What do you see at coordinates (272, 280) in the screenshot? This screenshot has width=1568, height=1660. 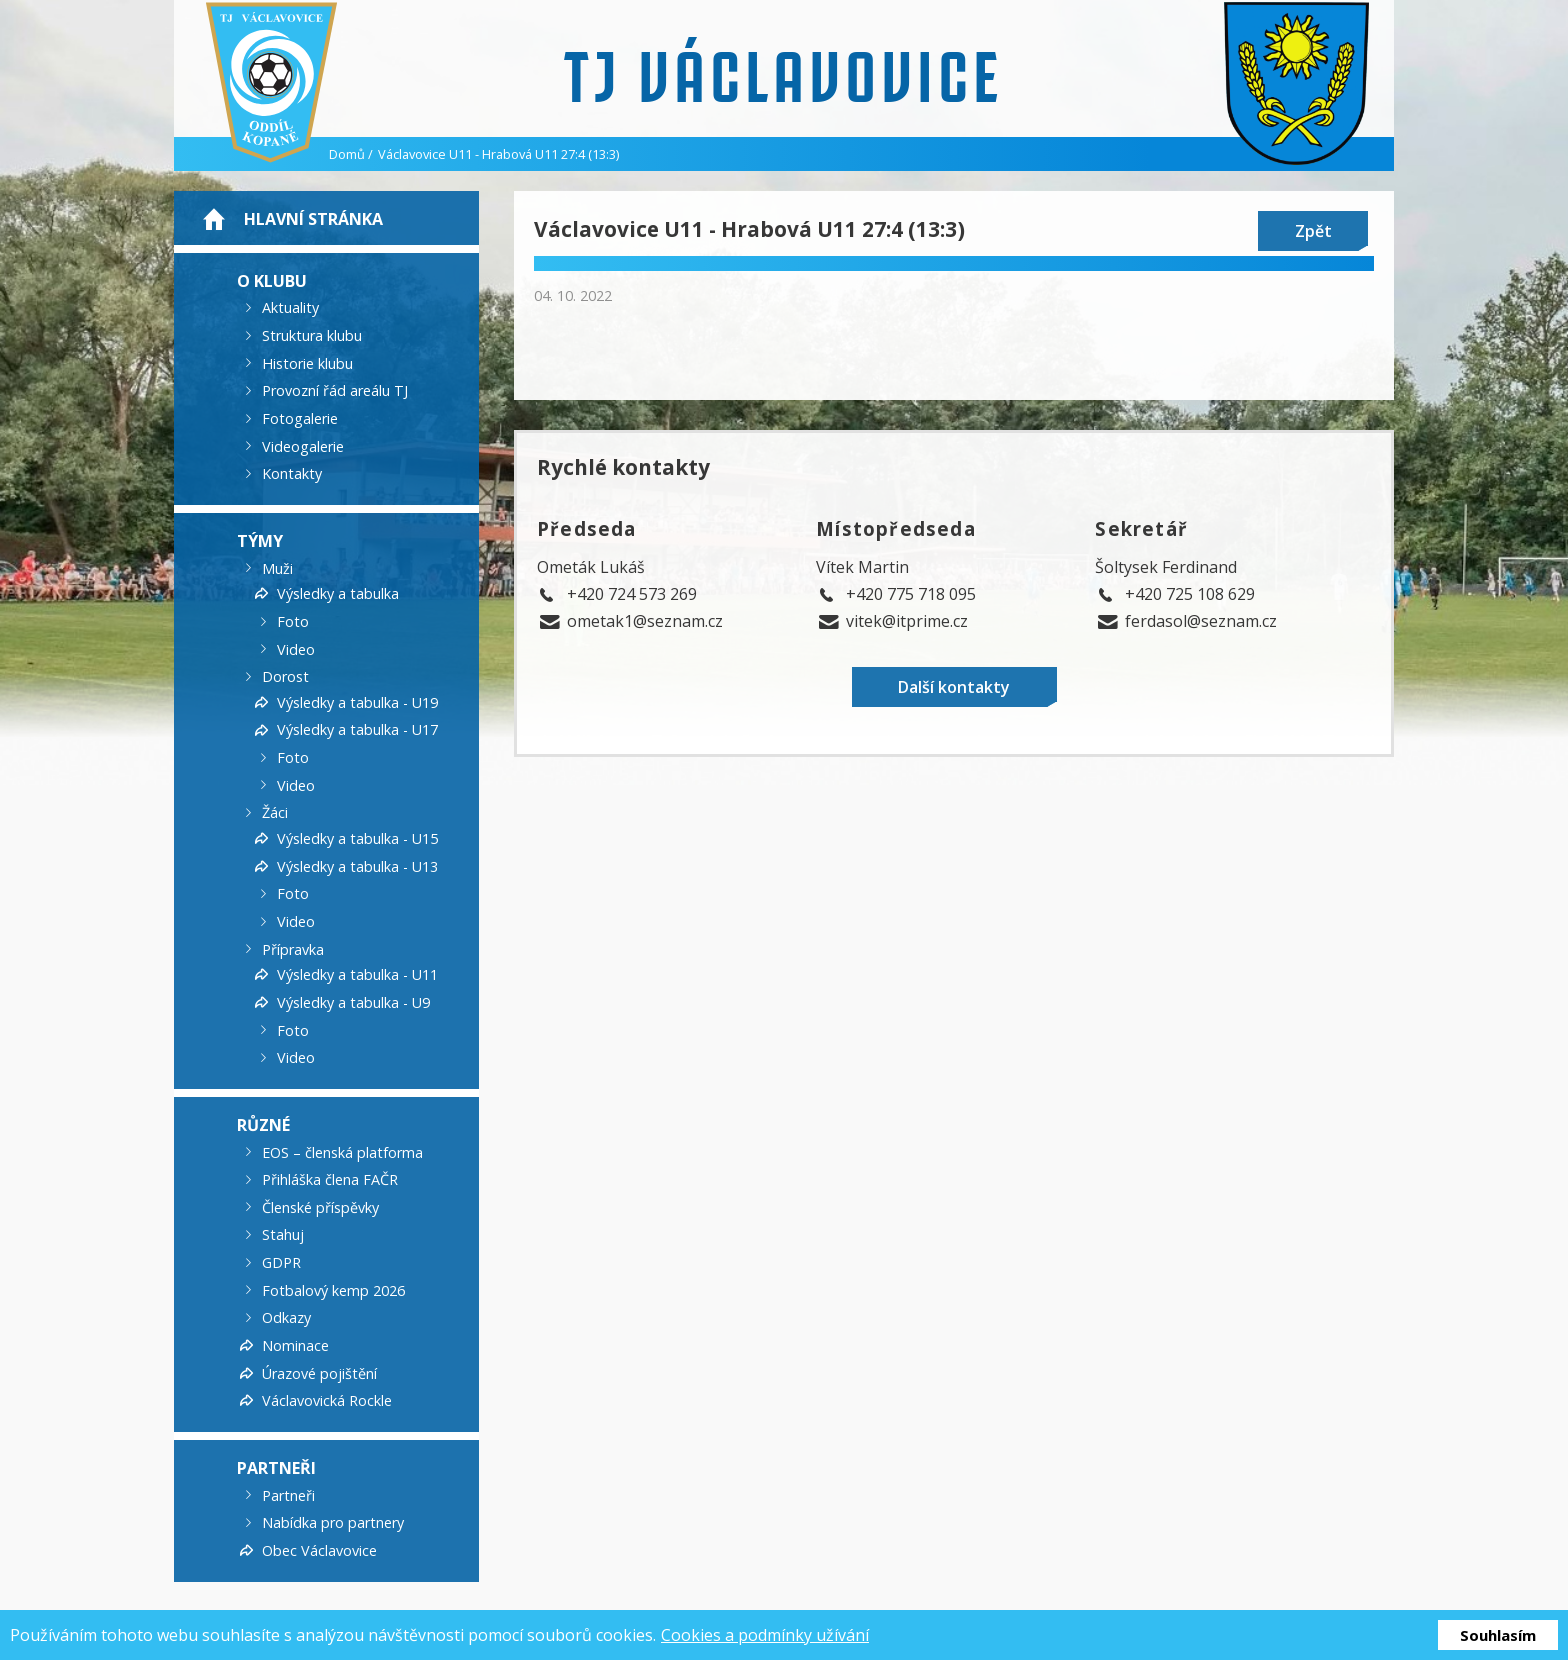 I see `O klubu` at bounding box center [272, 280].